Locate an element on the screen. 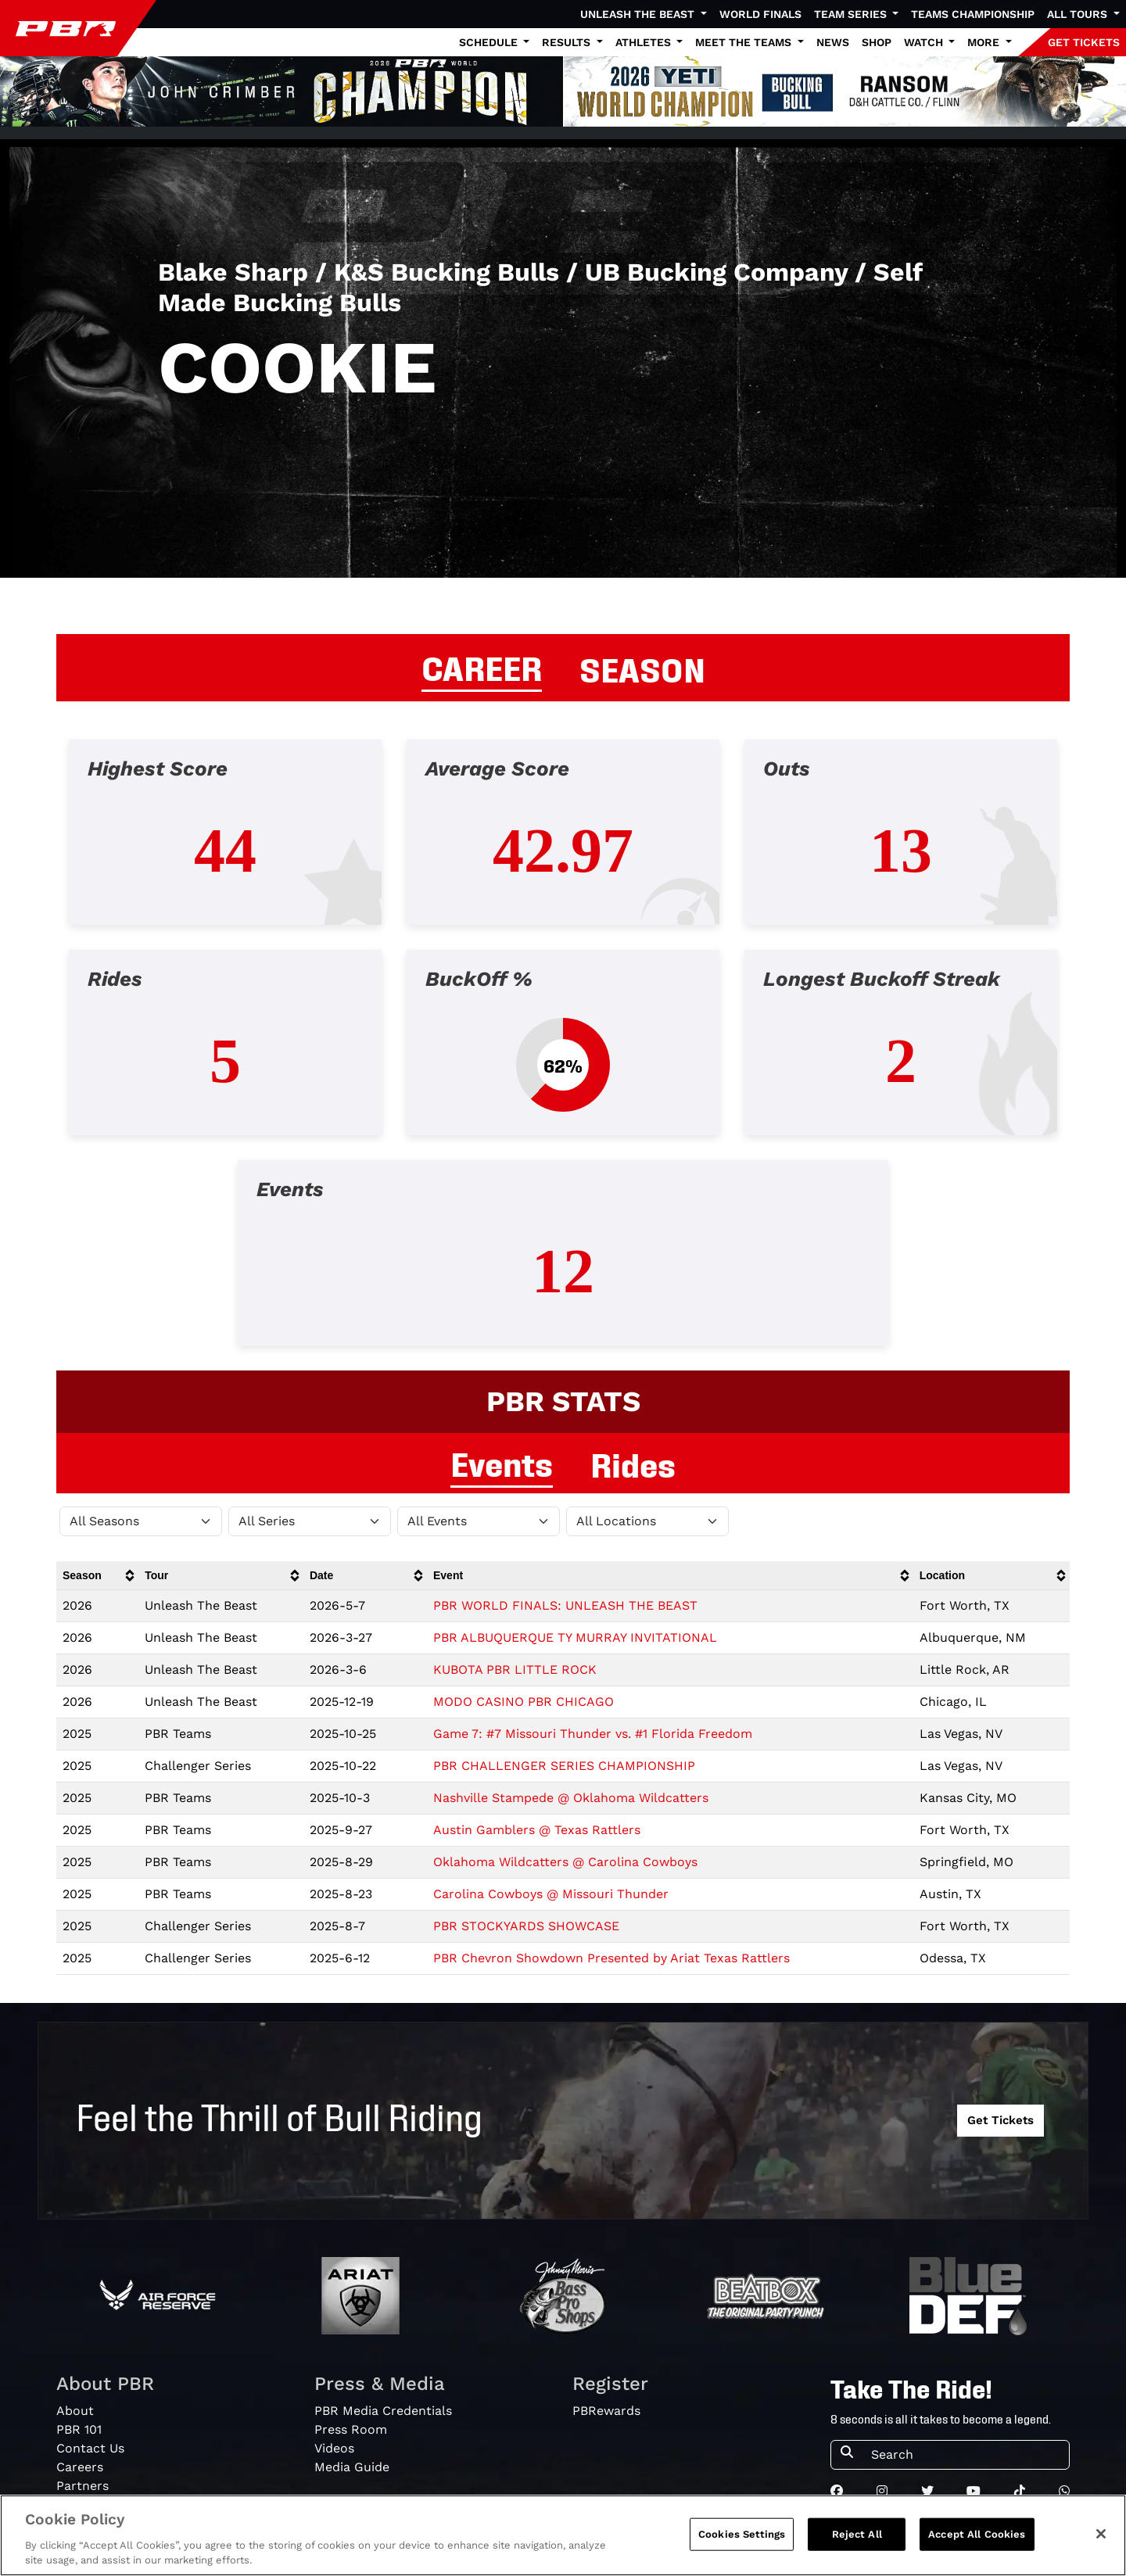 Image resolution: width=1126 pixels, height=2576 pixels. Results [button] is located at coordinates (567, 42).